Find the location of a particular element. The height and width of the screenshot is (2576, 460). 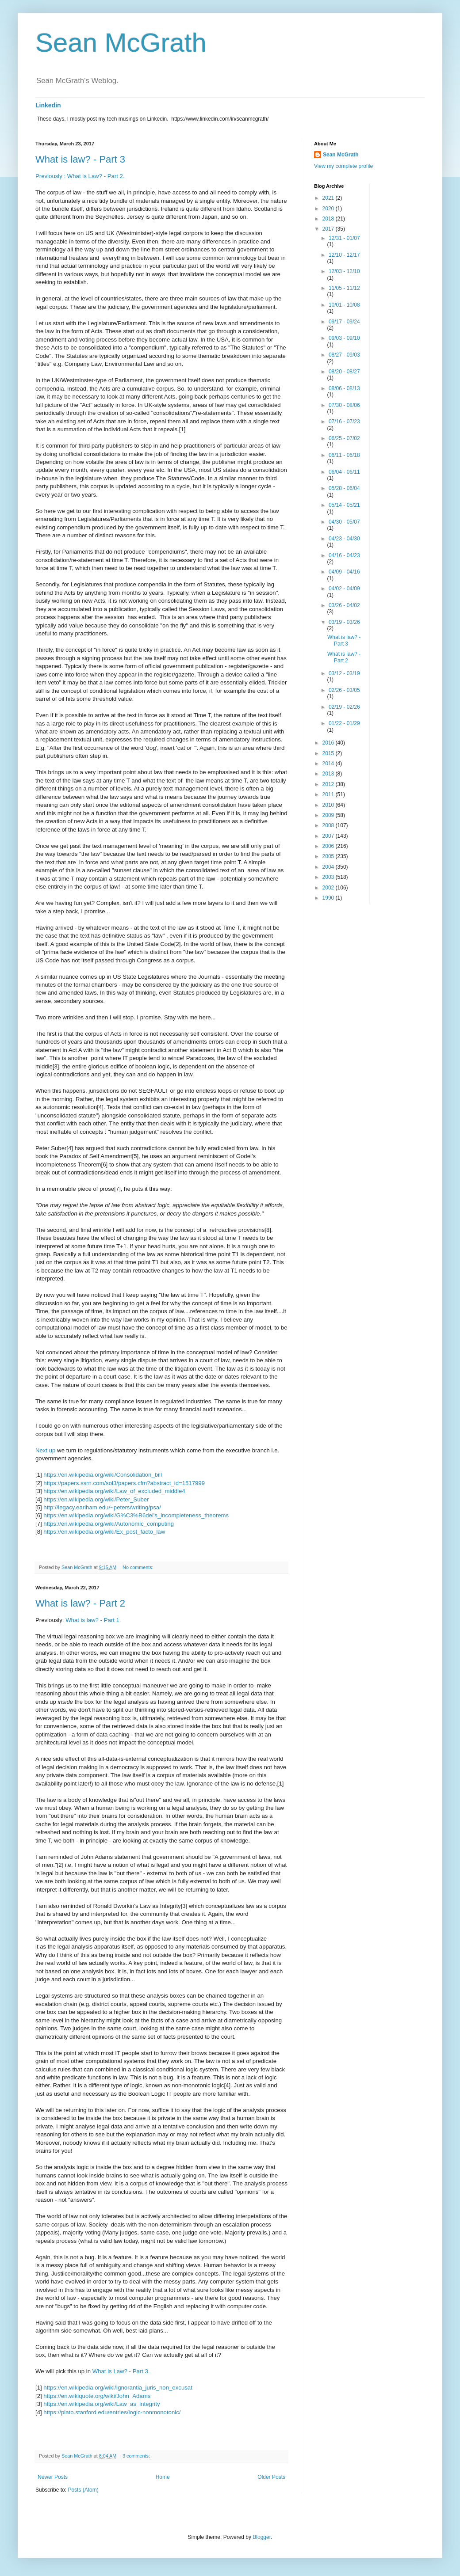

06/11 - 06/18 is located at coordinates (344, 455).